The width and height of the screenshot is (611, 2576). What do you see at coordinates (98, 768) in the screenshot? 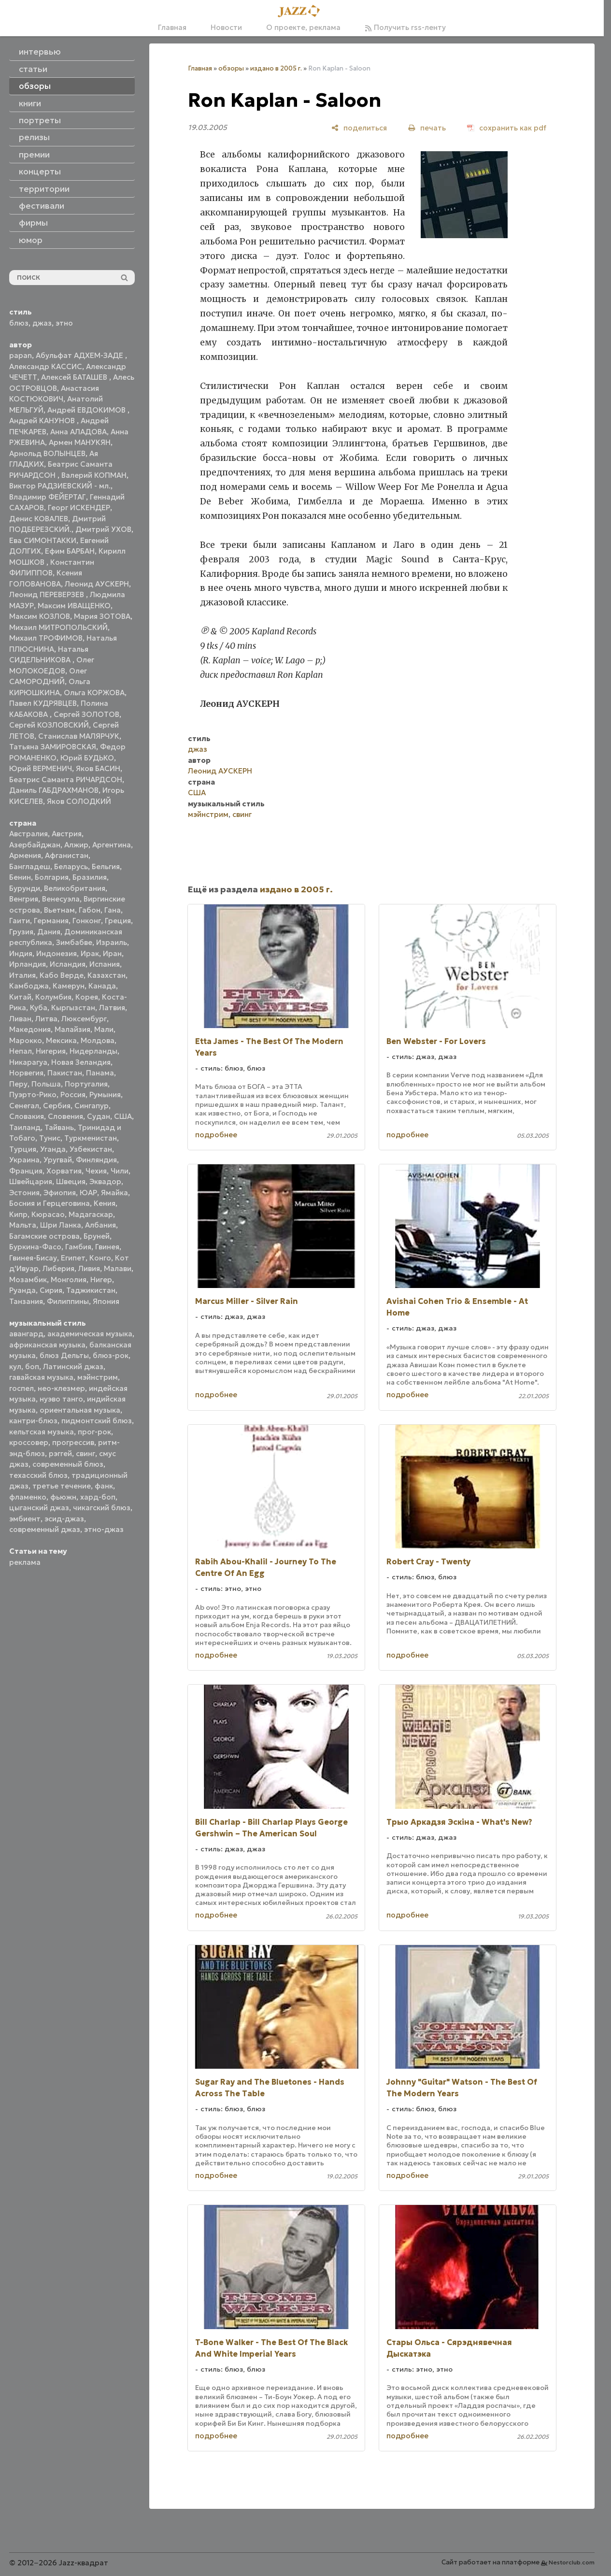
I see `Яков БАСИН` at bounding box center [98, 768].